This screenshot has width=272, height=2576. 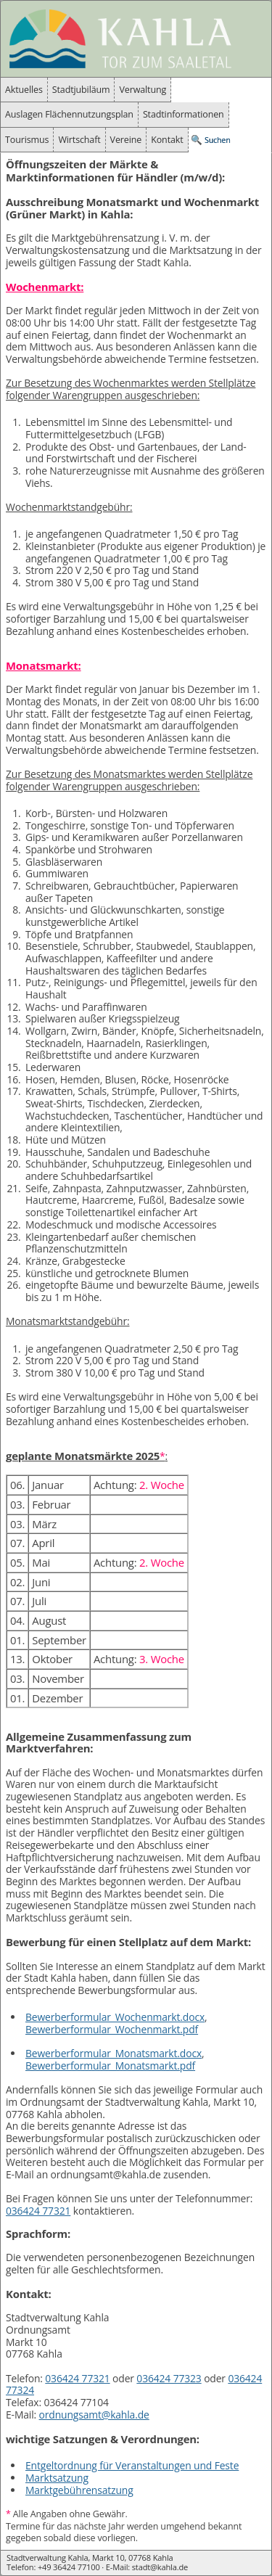 I want to click on Vereine, so click(x=126, y=140).